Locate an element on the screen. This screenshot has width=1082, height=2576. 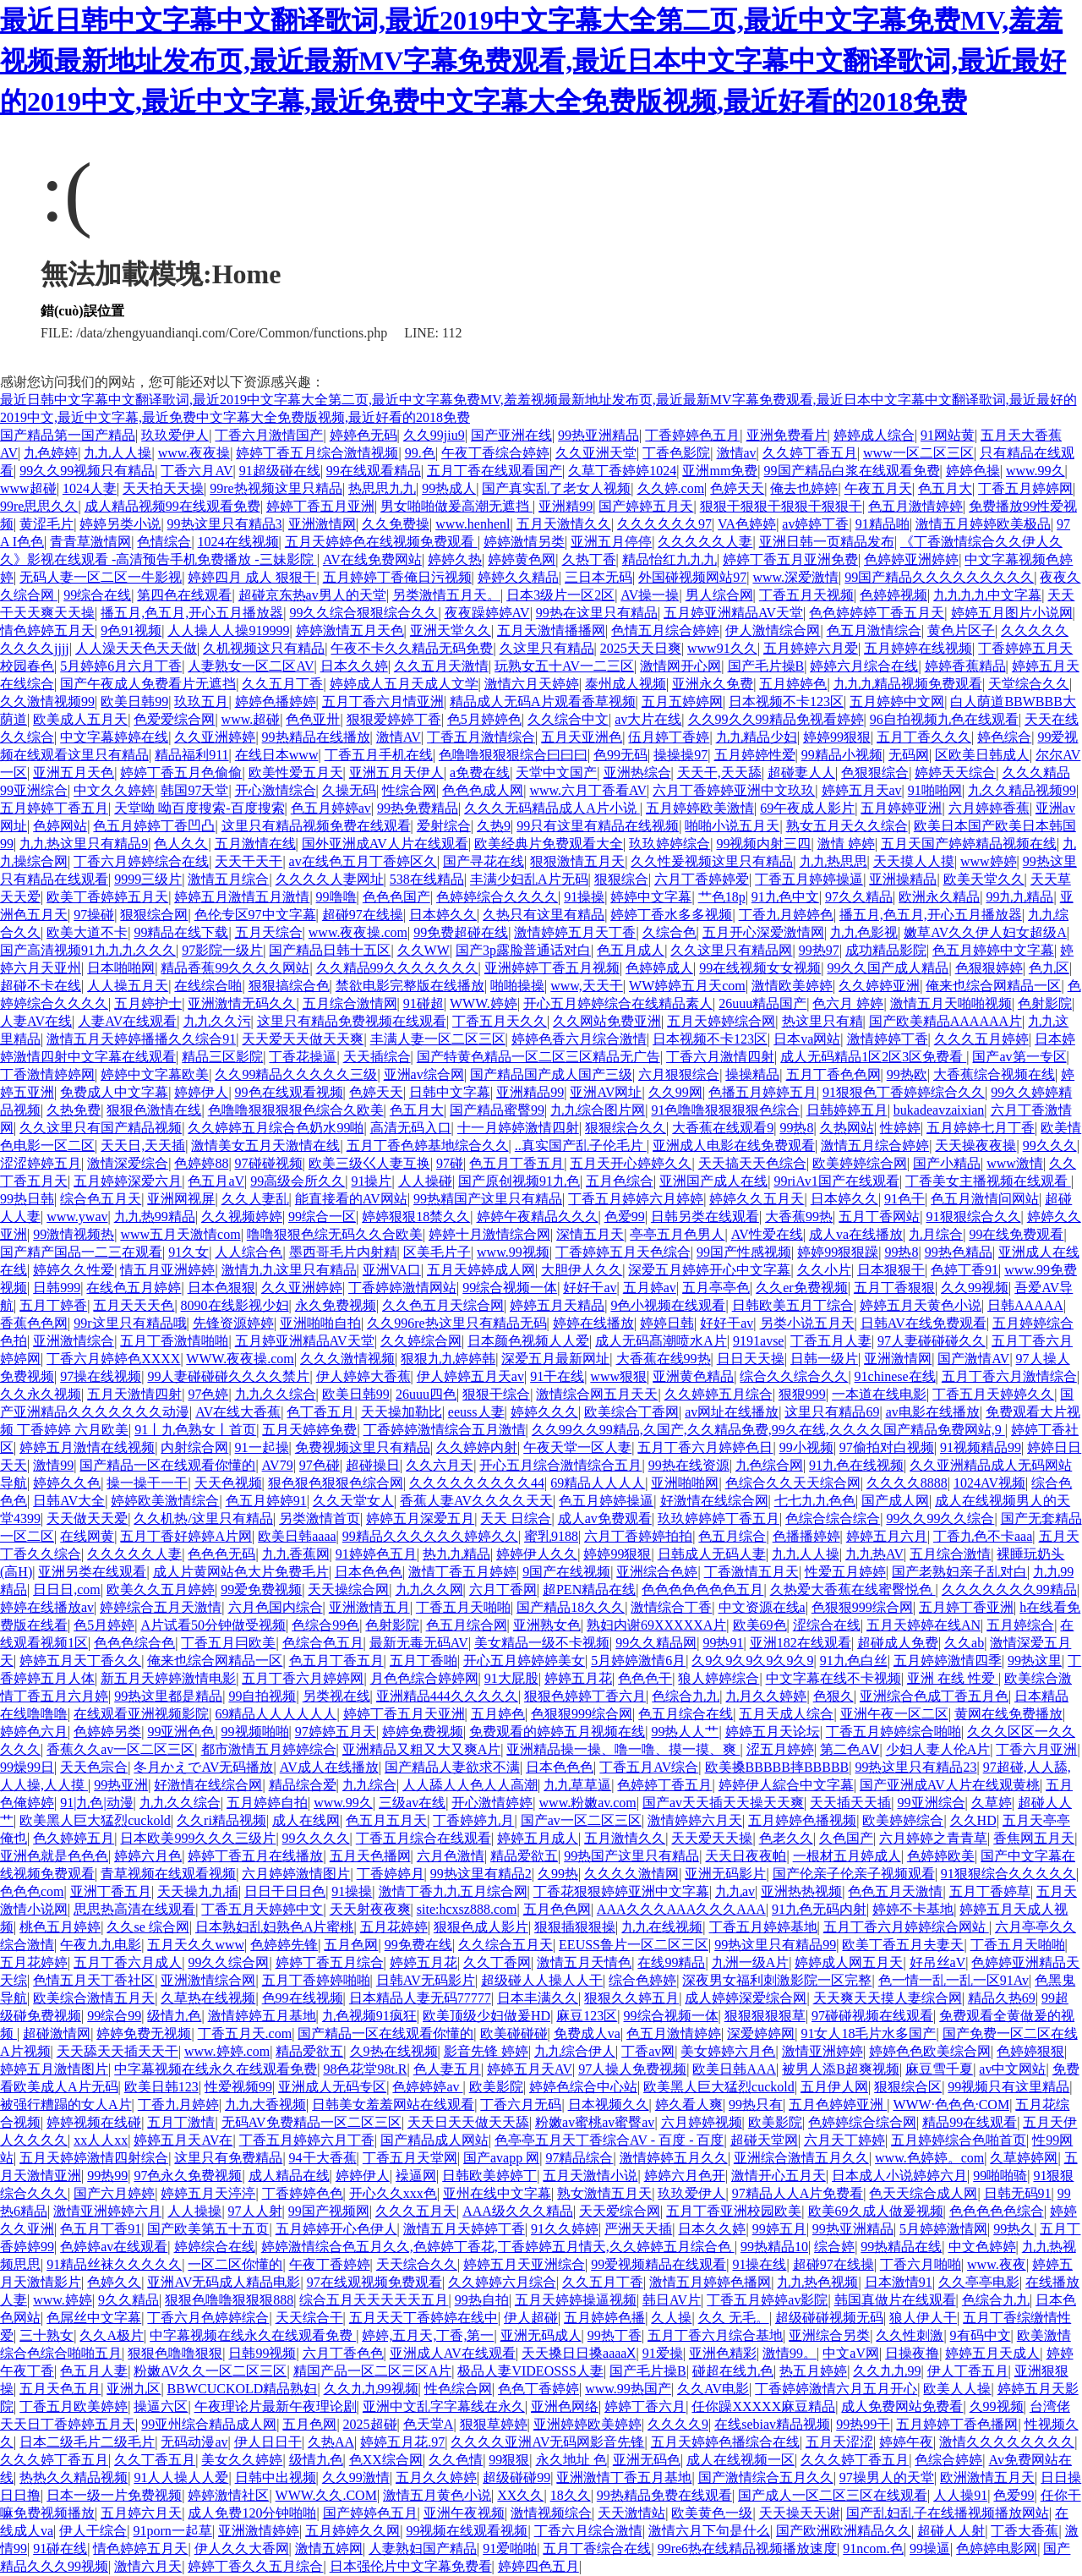
欧美日韩99 is located at coordinates (134, 701).